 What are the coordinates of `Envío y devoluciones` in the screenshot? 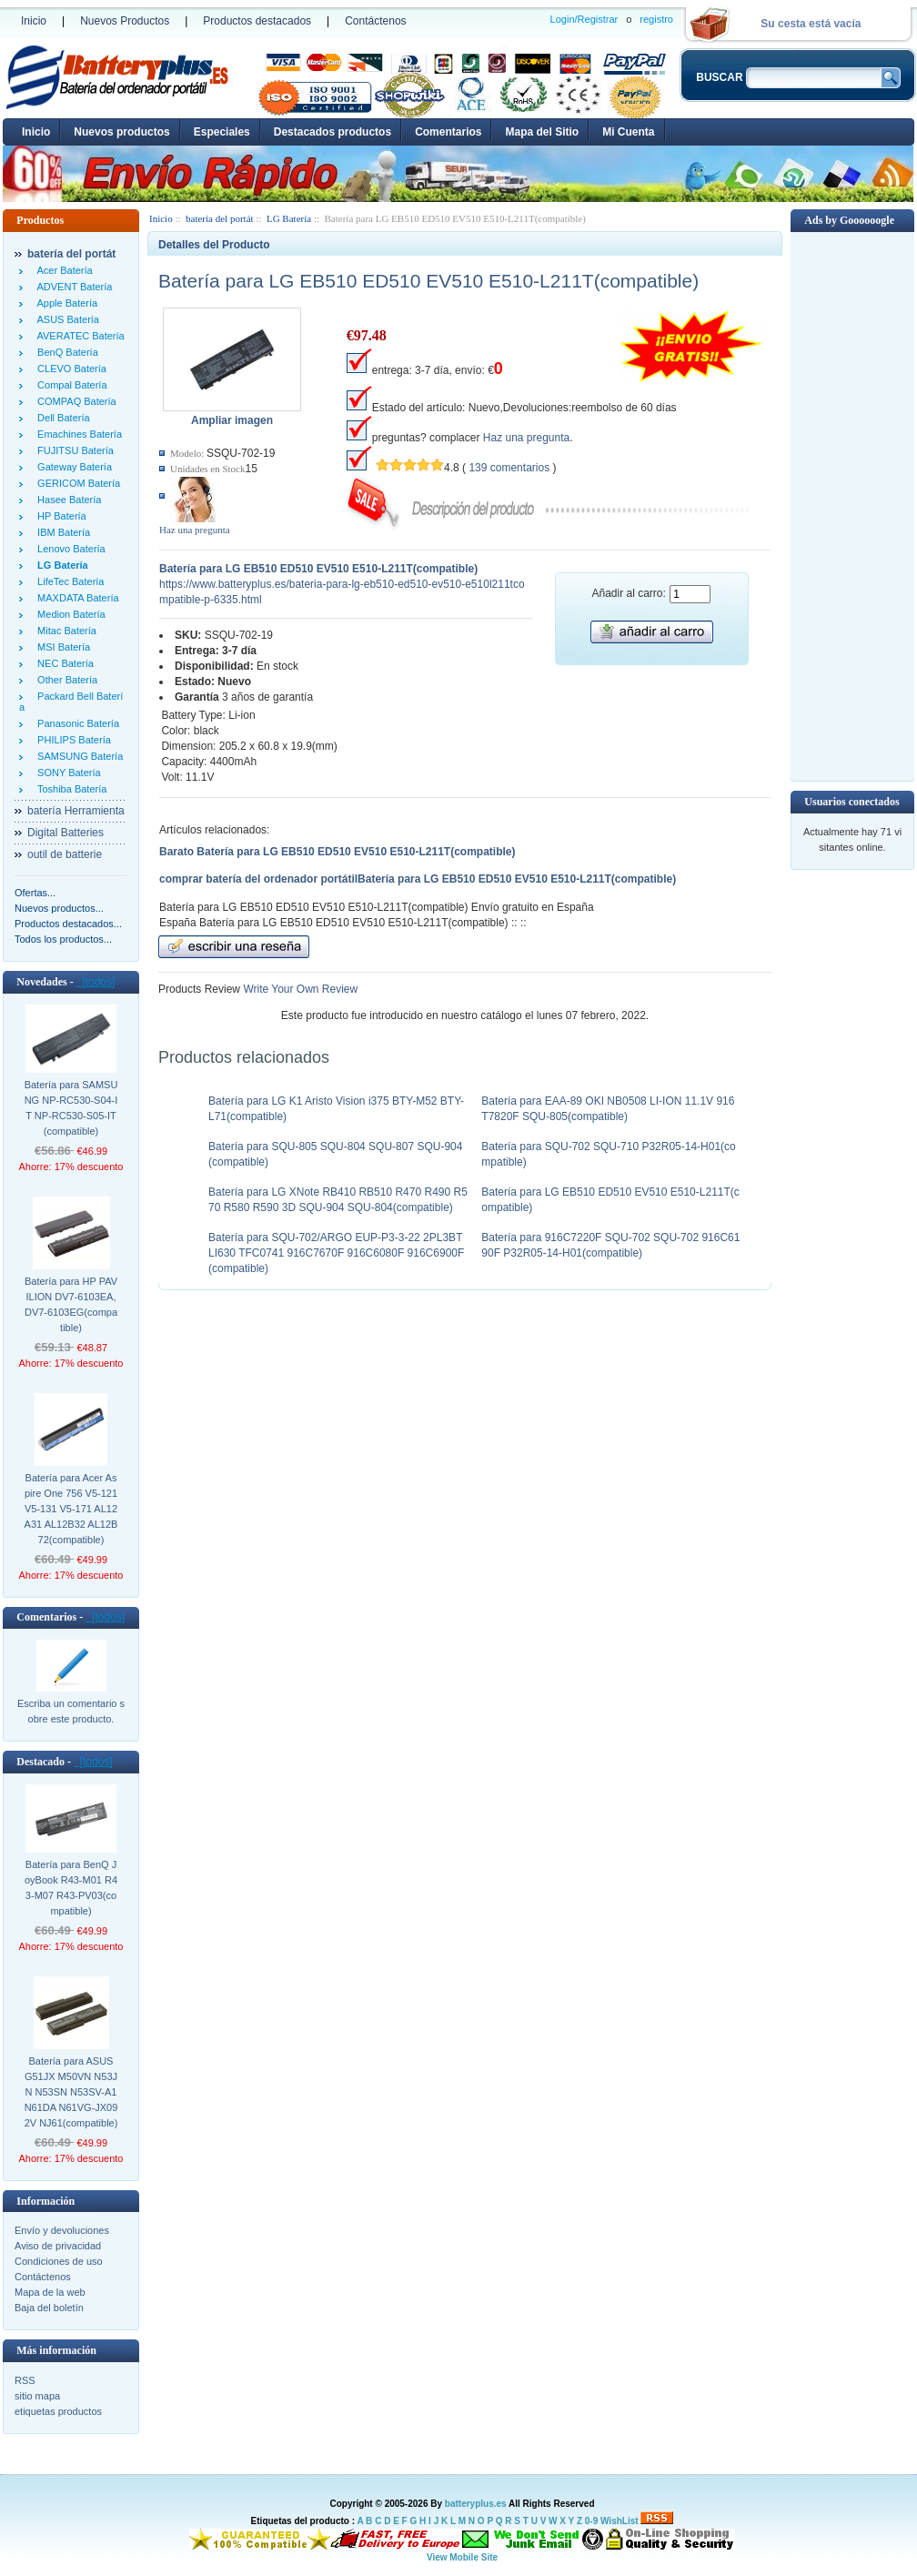 It's located at (62, 2230).